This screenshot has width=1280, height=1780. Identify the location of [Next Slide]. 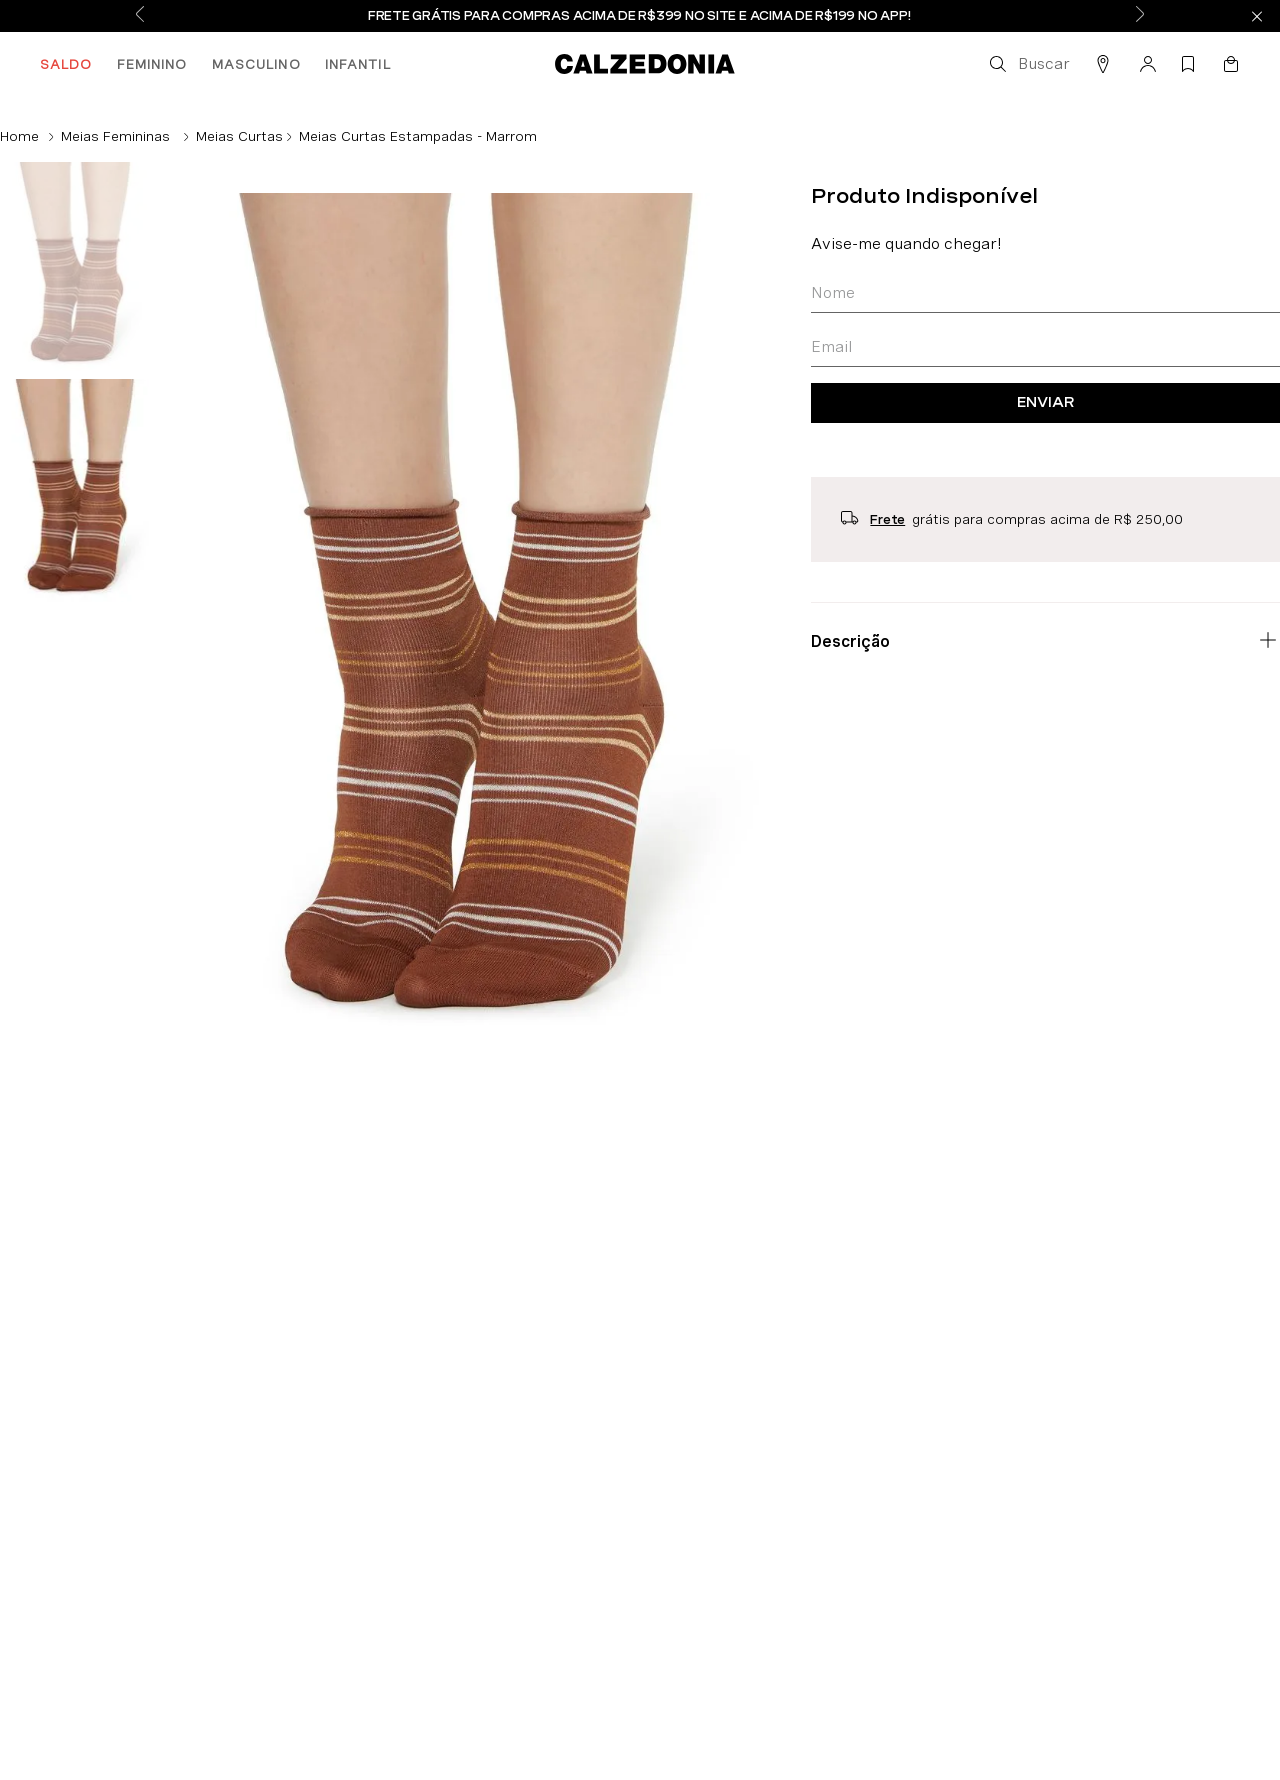
(1140, 16).